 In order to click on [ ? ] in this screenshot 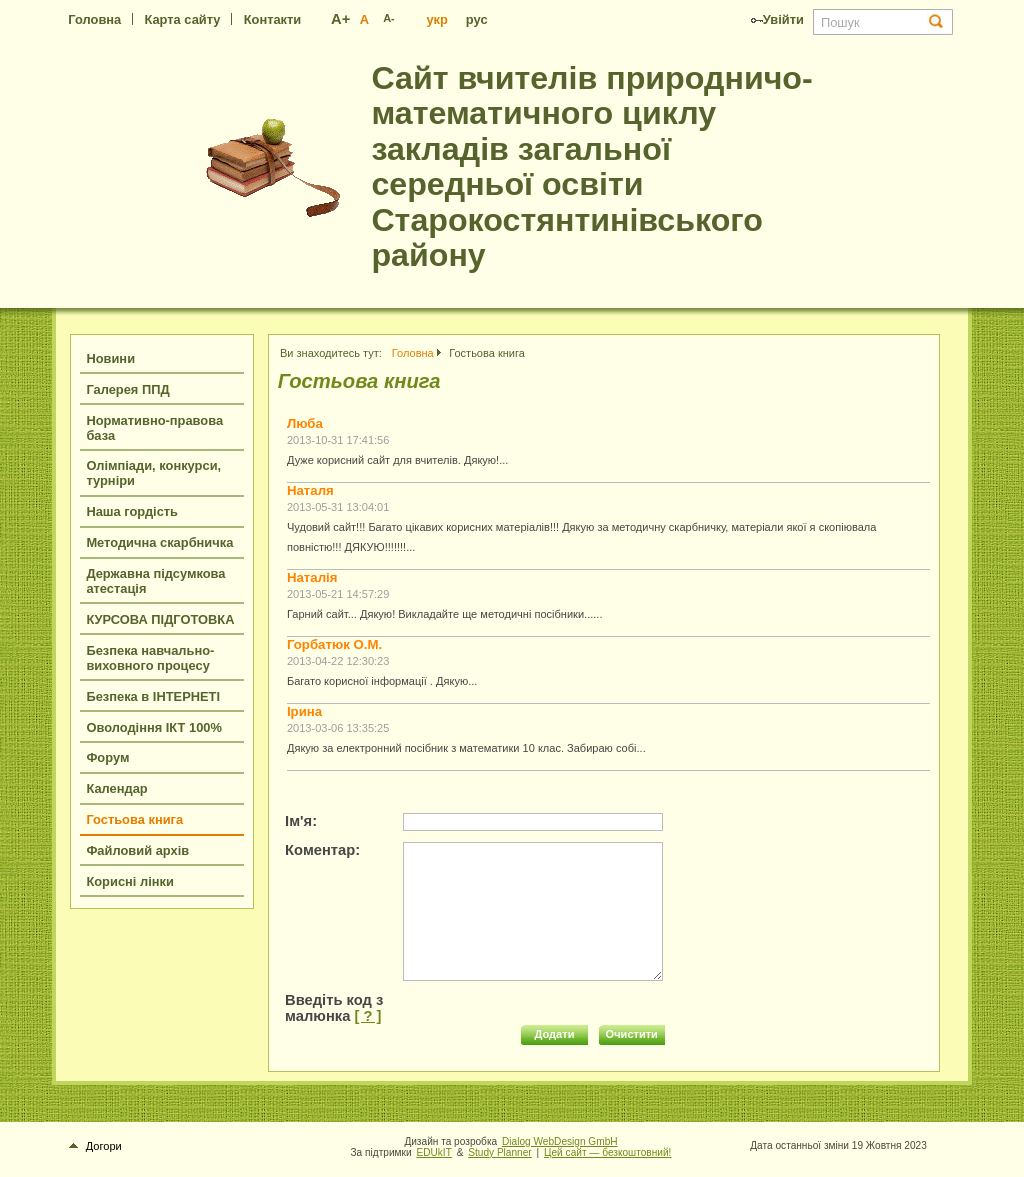, I will do `click(367, 1016)`.